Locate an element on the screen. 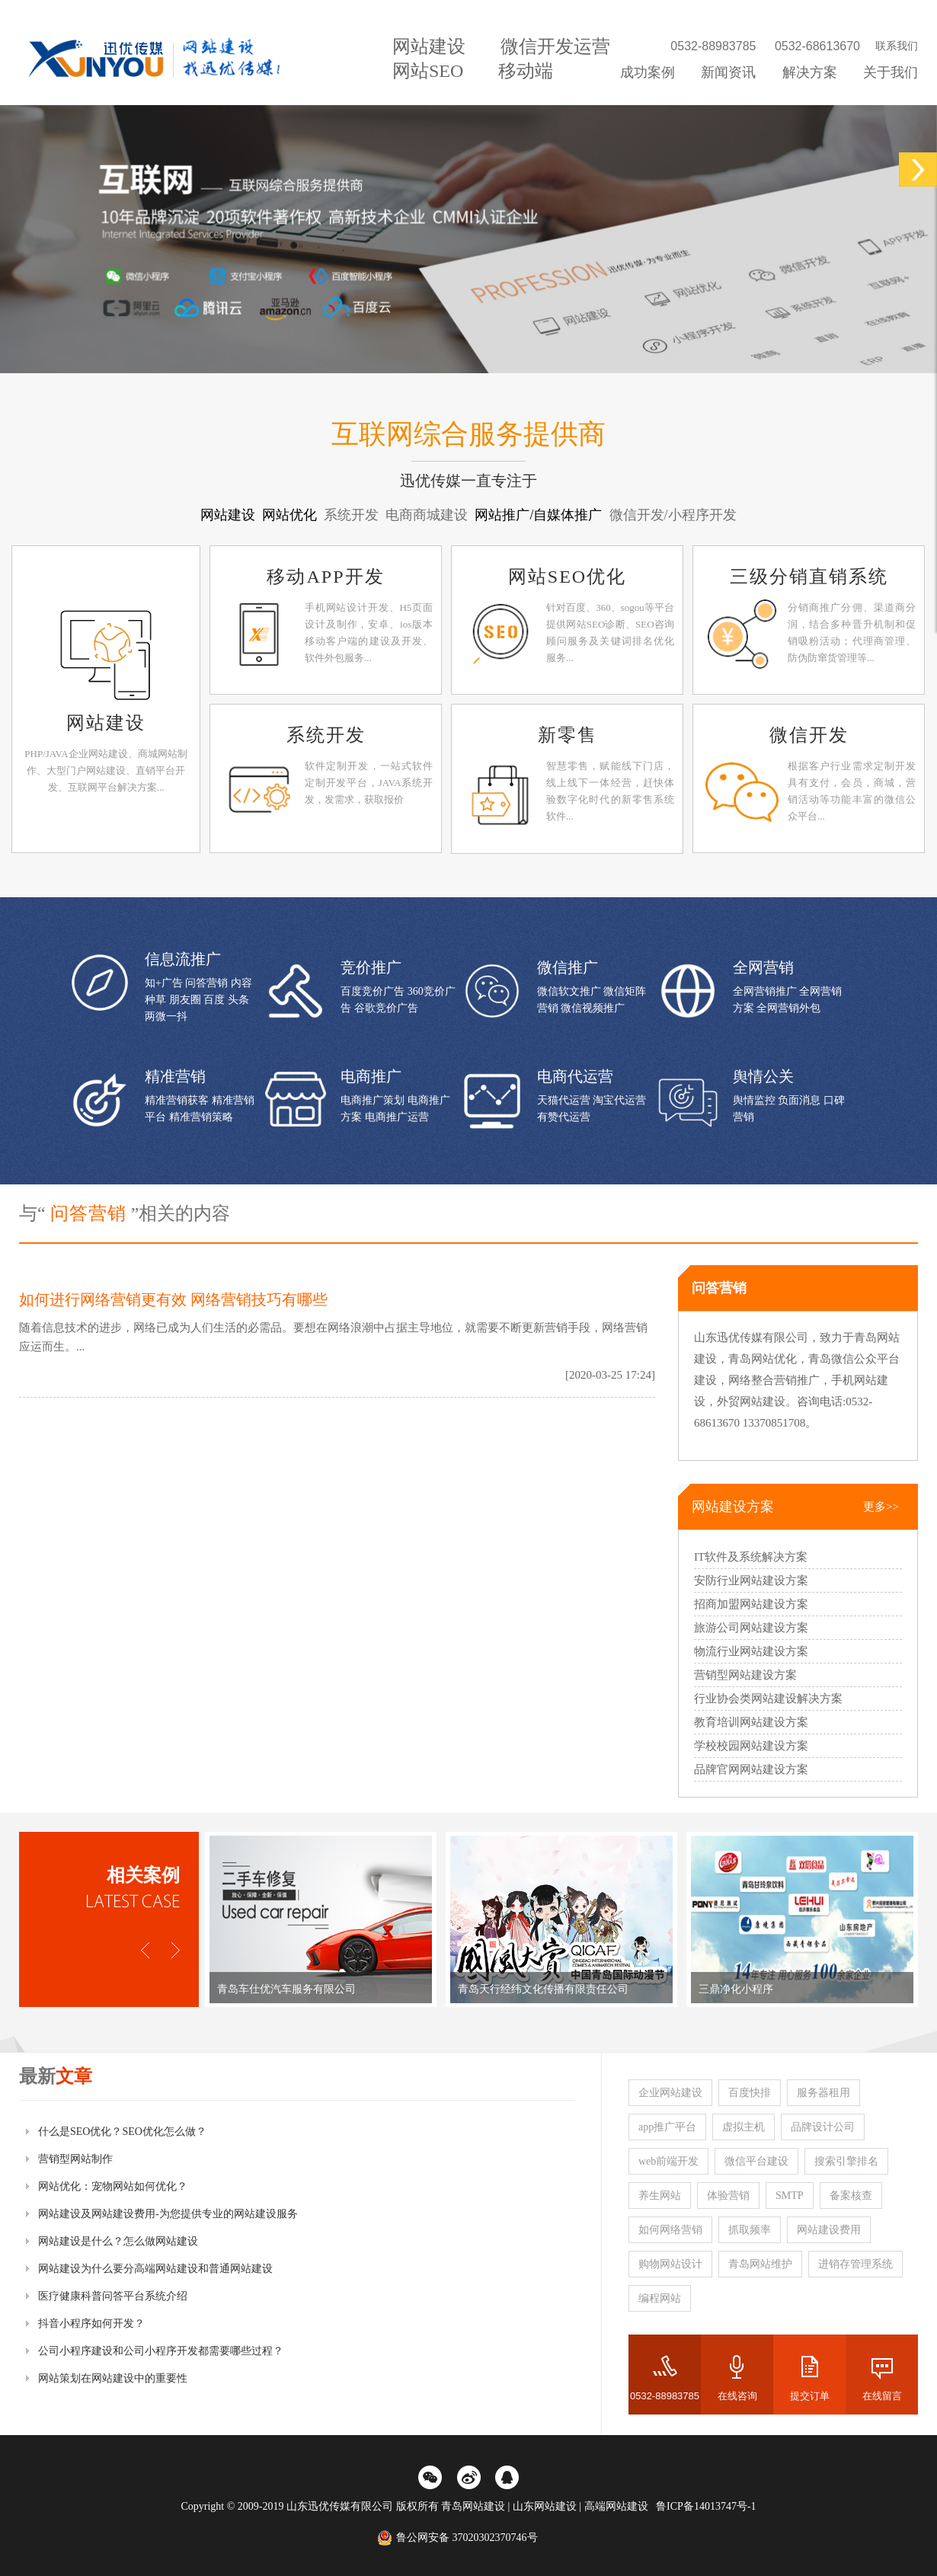  成功案例 is located at coordinates (647, 72).